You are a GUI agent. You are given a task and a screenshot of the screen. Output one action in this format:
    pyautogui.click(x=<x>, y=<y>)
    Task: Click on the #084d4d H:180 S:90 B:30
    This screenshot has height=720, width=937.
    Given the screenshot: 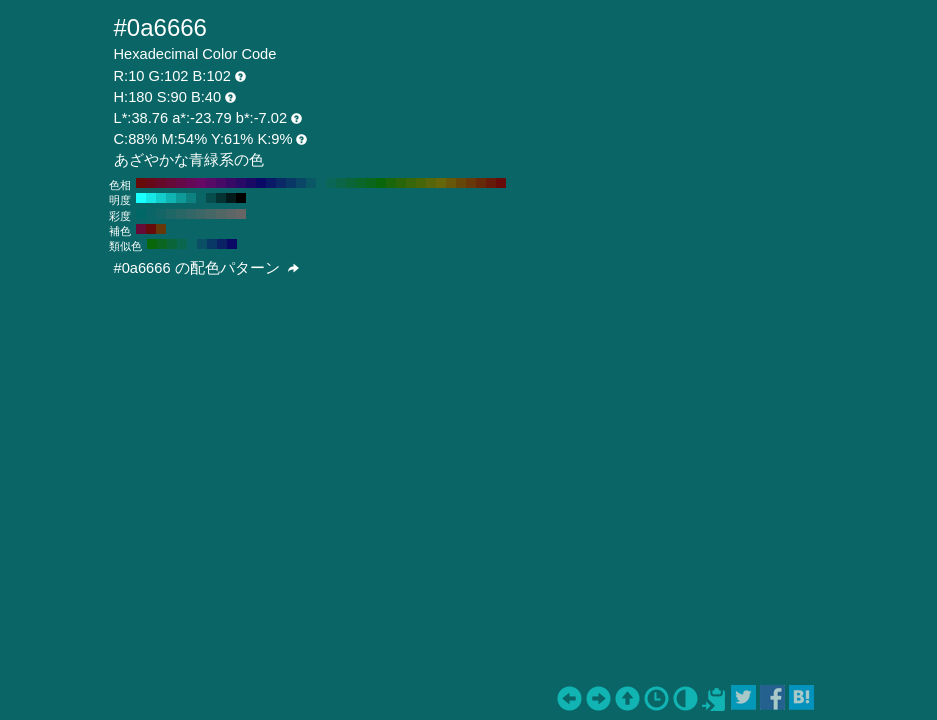 What is the action you would take?
    pyautogui.click(x=211, y=198)
    